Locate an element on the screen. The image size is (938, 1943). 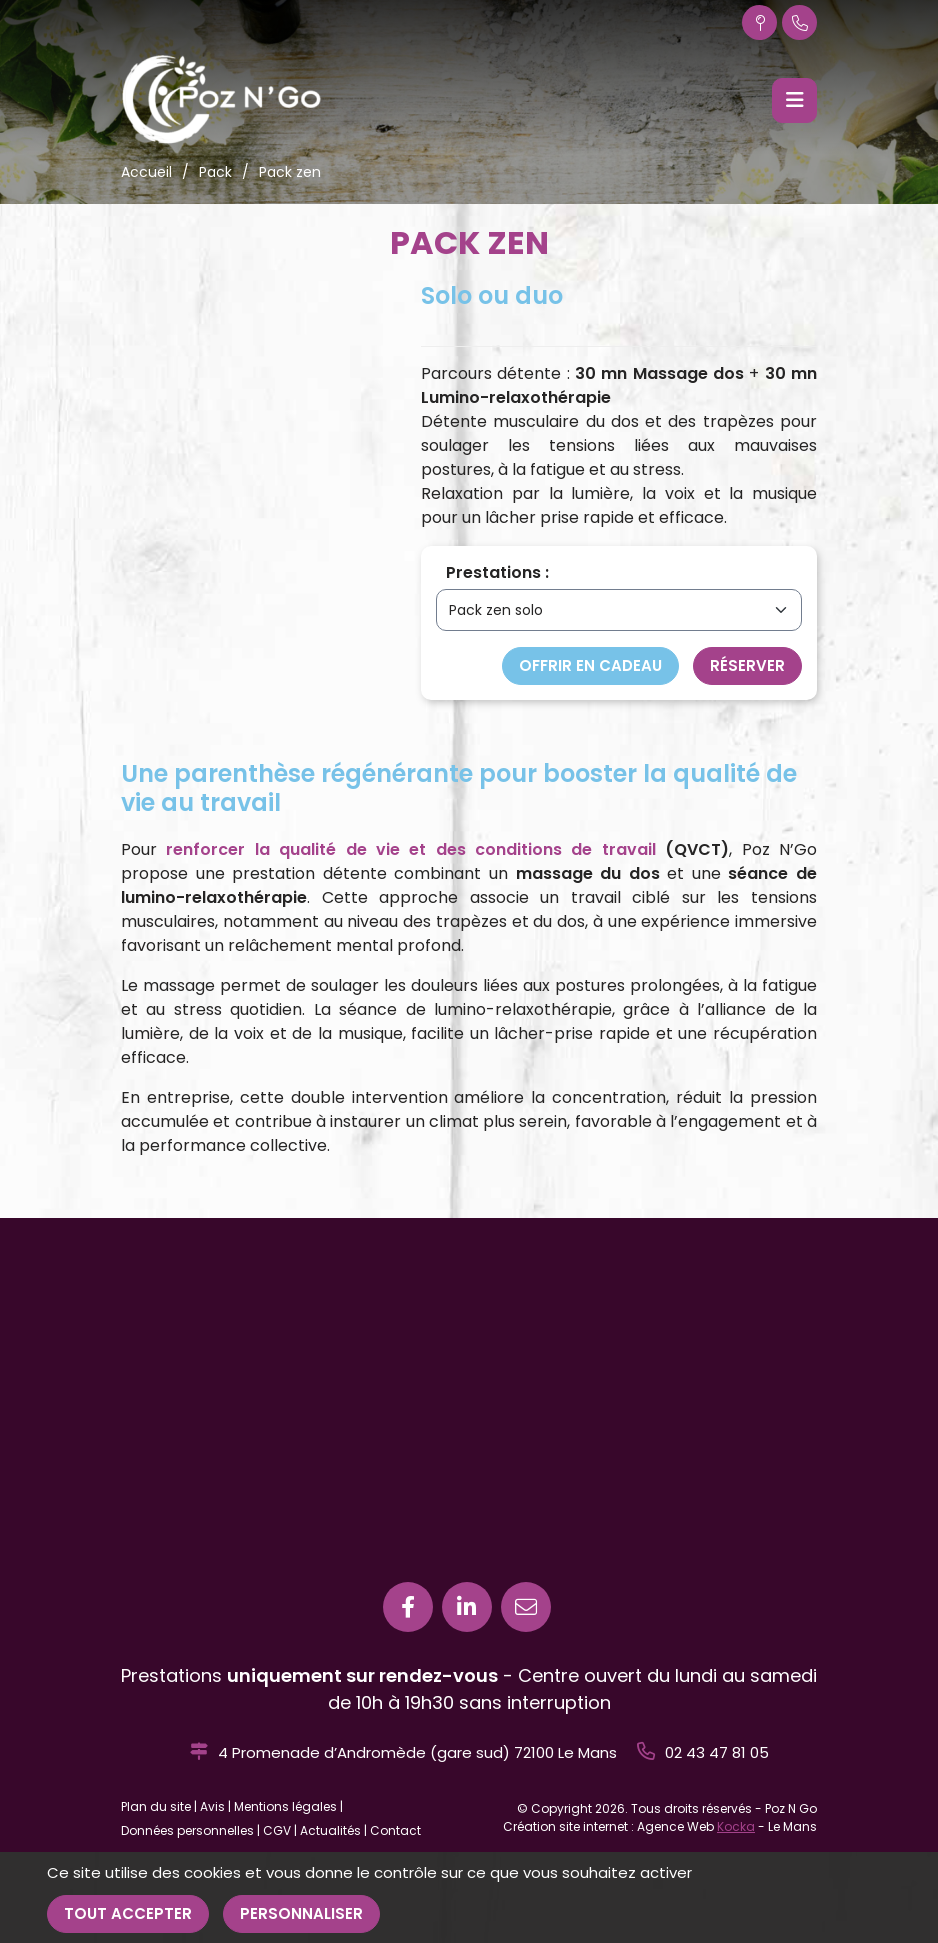
Offrir en cadeau is located at coordinates (590, 665).